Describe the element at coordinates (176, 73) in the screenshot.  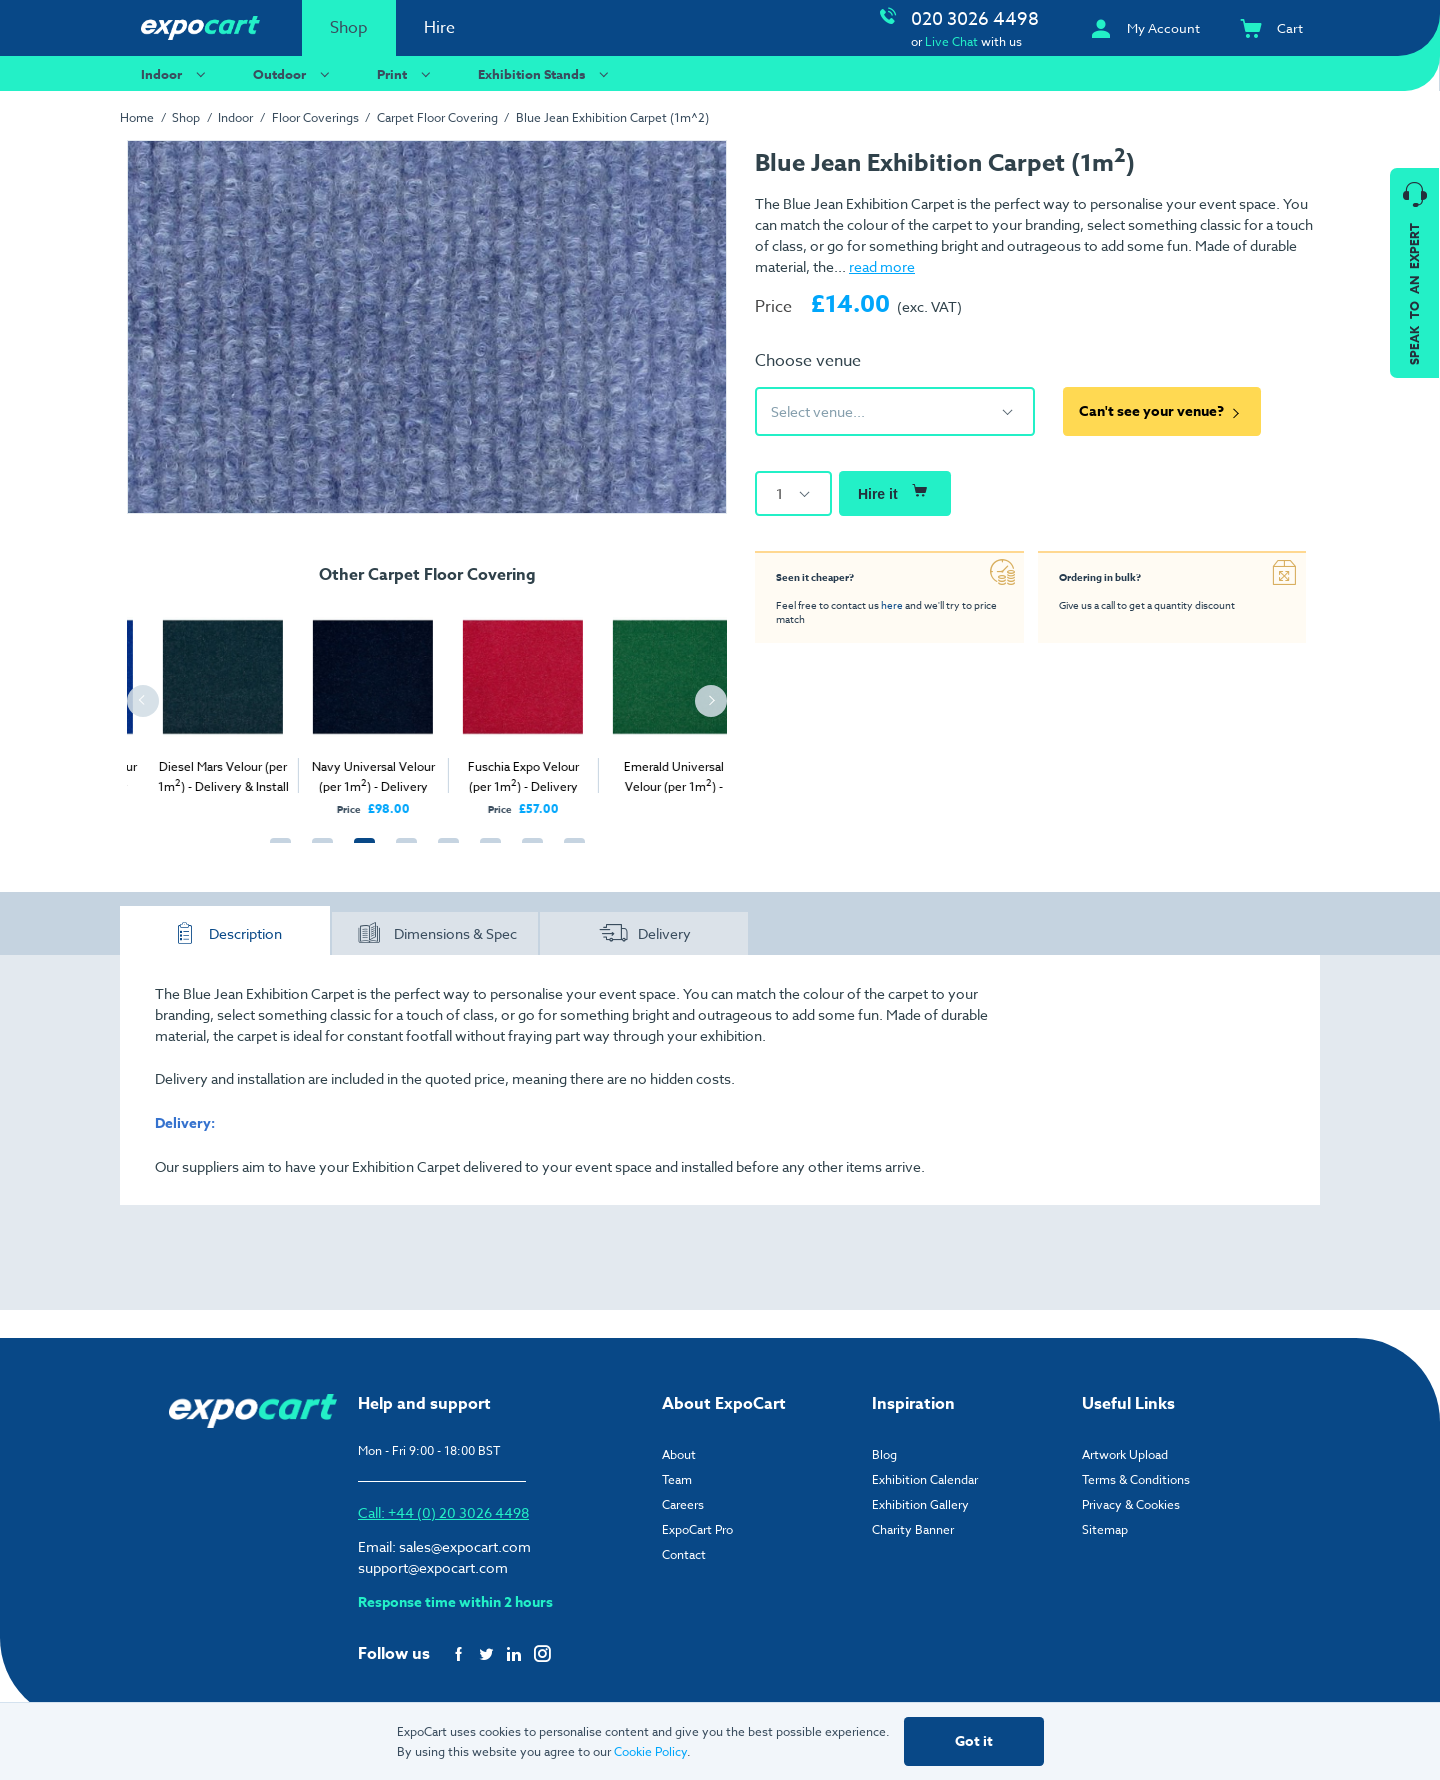
I see `Indoor` at that location.